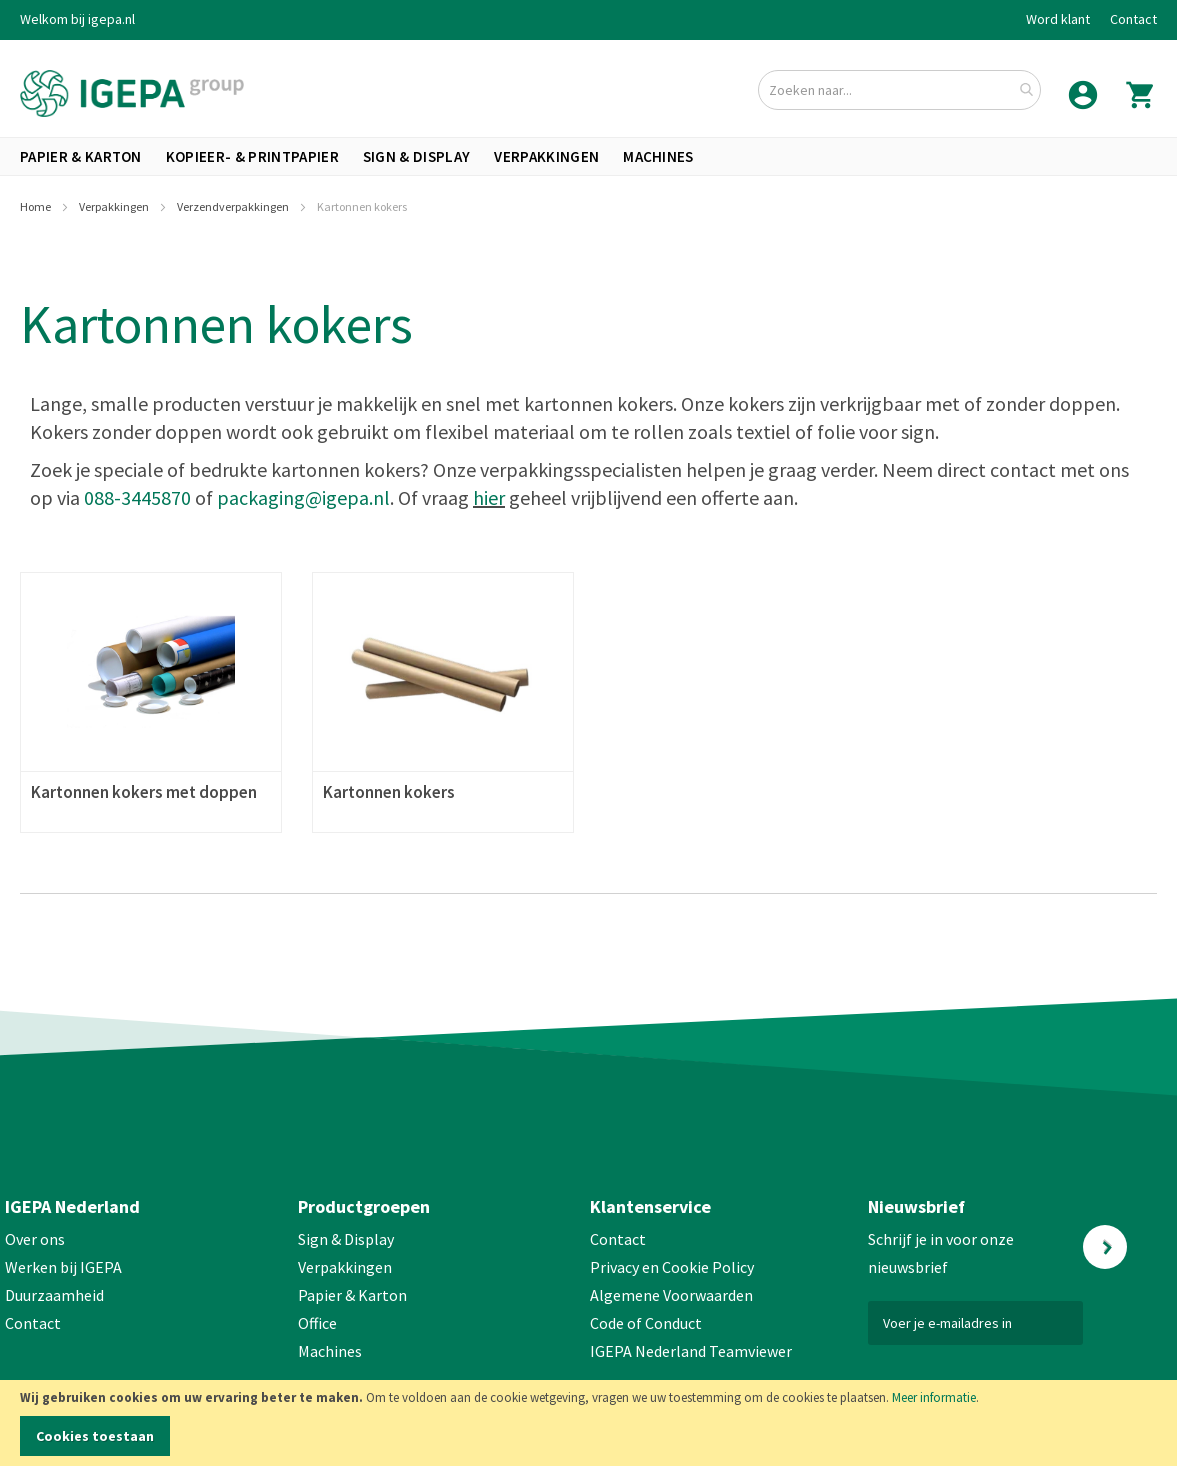 The width and height of the screenshot is (1177, 1466). Describe the element at coordinates (1133, 19) in the screenshot. I see `Contact` at that location.